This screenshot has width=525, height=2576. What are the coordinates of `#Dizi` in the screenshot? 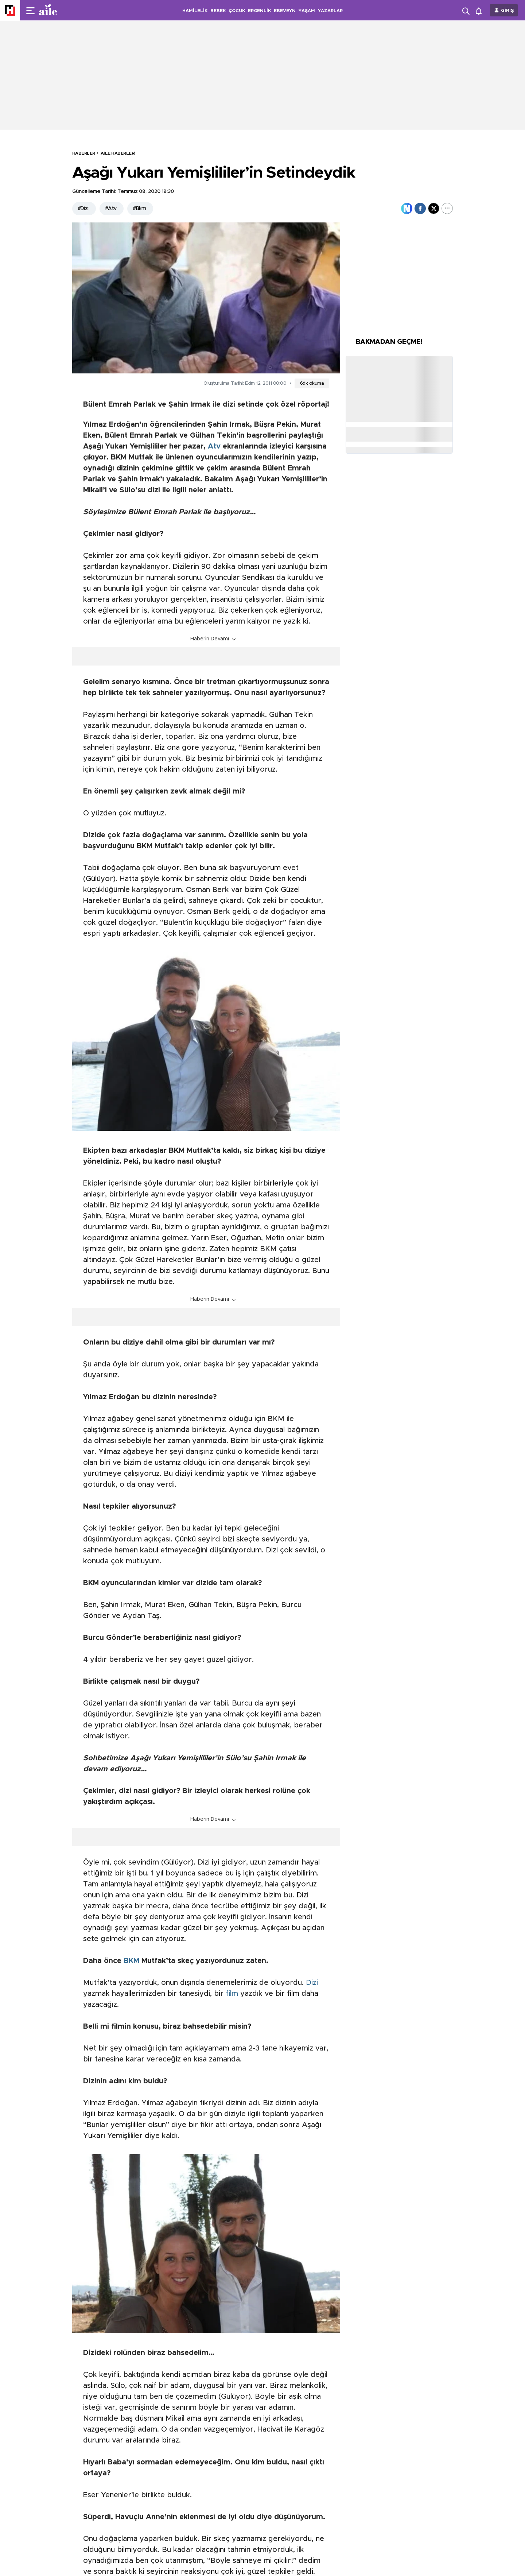 It's located at (83, 208).